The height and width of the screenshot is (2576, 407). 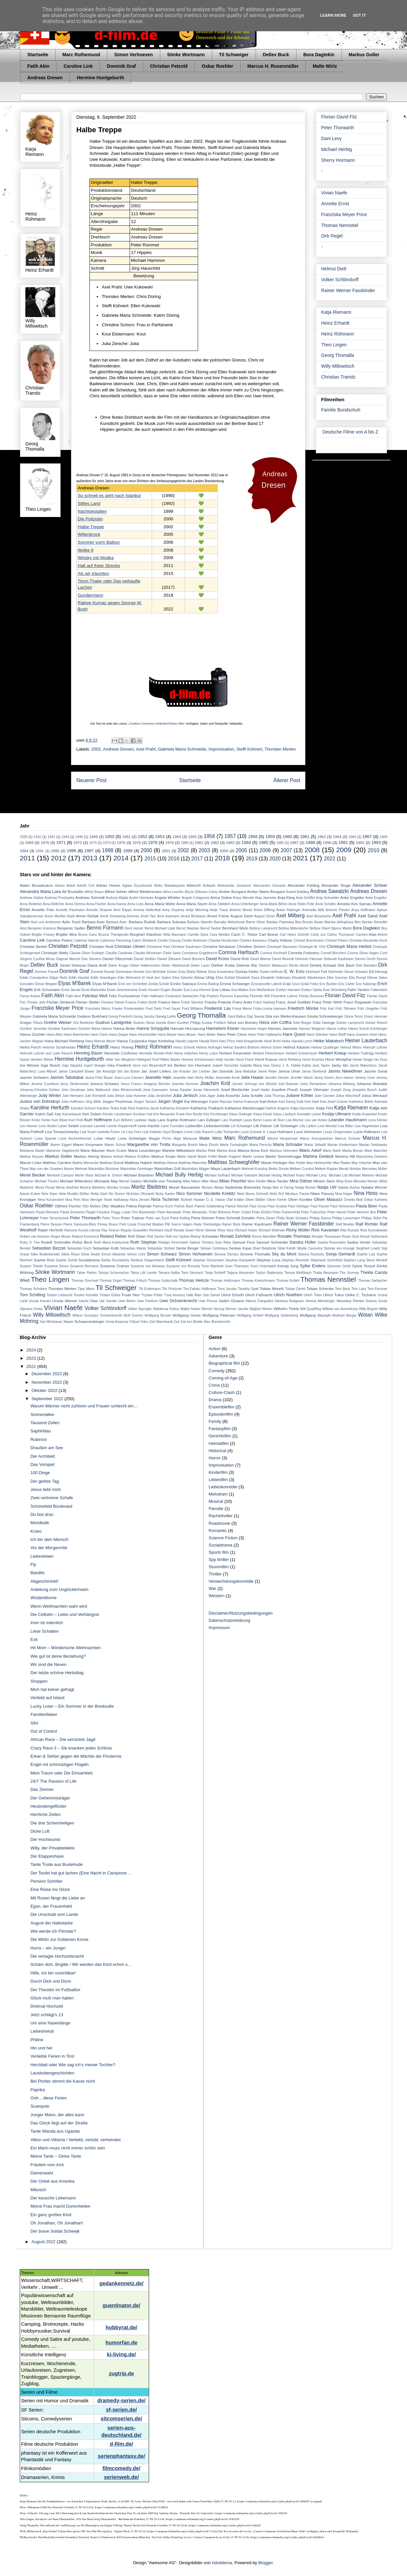 What do you see at coordinates (160, 1138) in the screenshot?
I see `Maggie Peren` at bounding box center [160, 1138].